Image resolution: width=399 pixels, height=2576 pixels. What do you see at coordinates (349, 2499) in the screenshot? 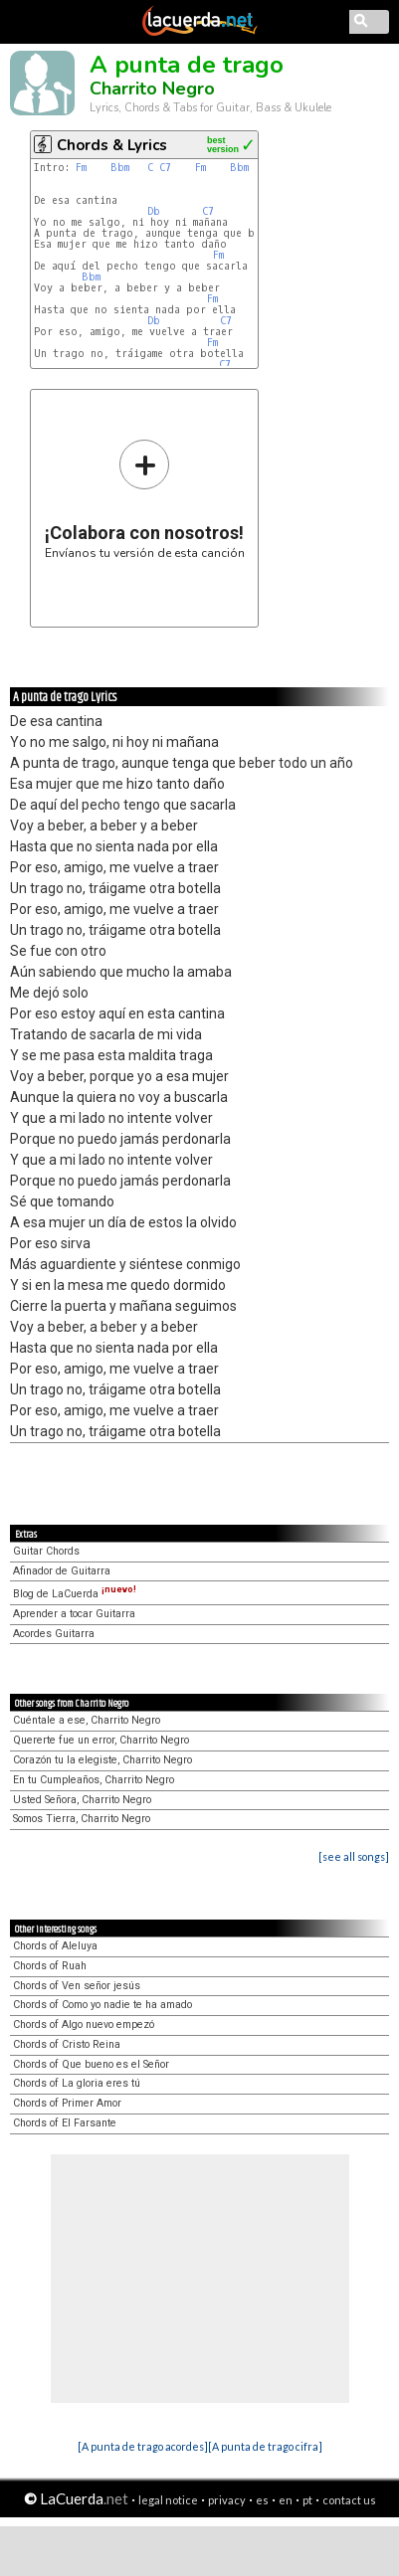
I see `contact us` at bounding box center [349, 2499].